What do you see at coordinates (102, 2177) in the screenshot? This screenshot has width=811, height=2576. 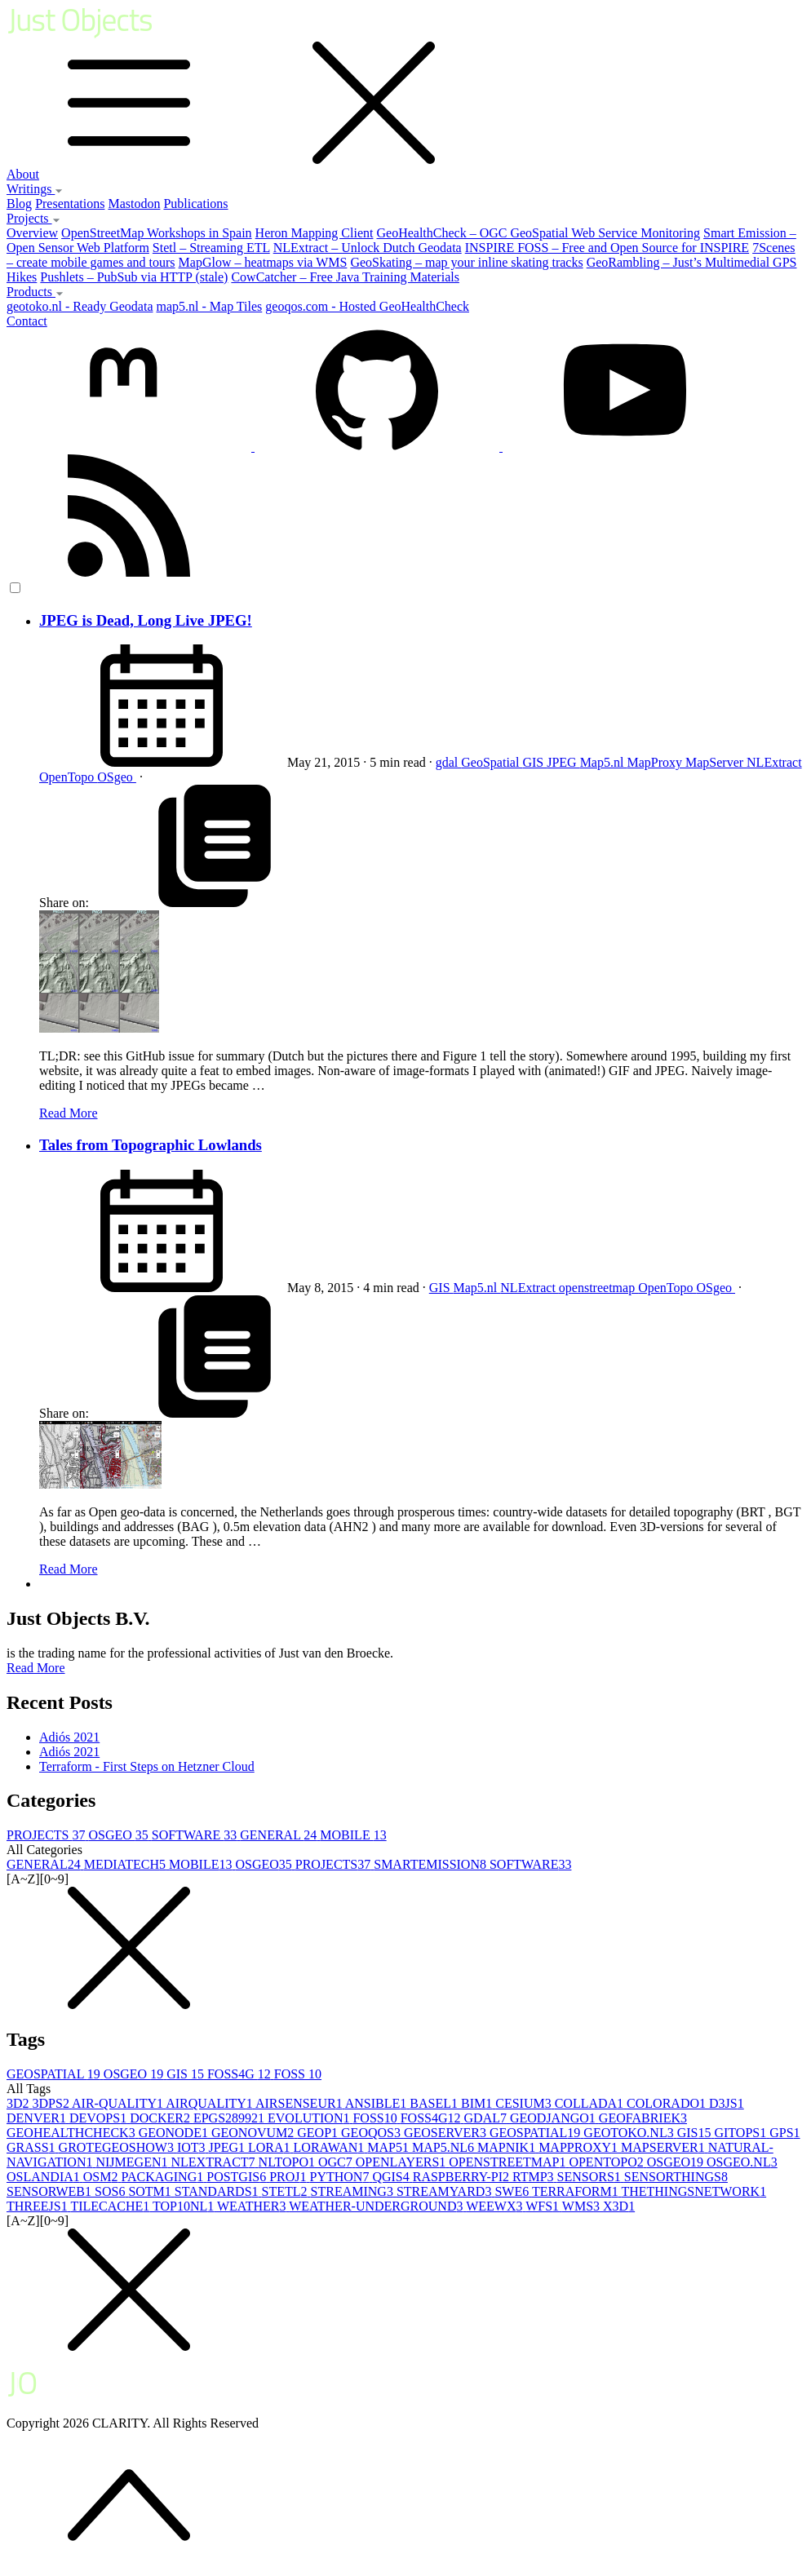 I see `OSM` at bounding box center [102, 2177].